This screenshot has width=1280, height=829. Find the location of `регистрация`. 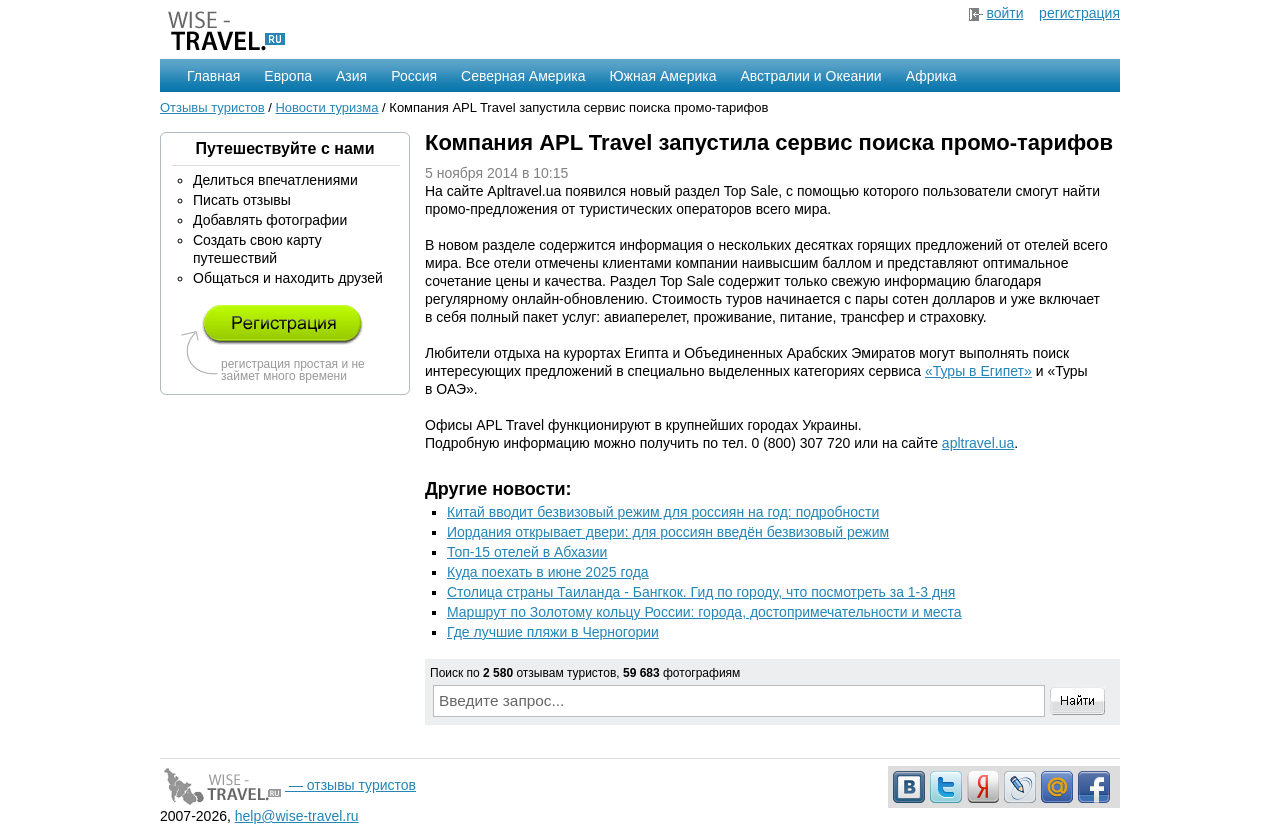

регистрация is located at coordinates (1079, 13).